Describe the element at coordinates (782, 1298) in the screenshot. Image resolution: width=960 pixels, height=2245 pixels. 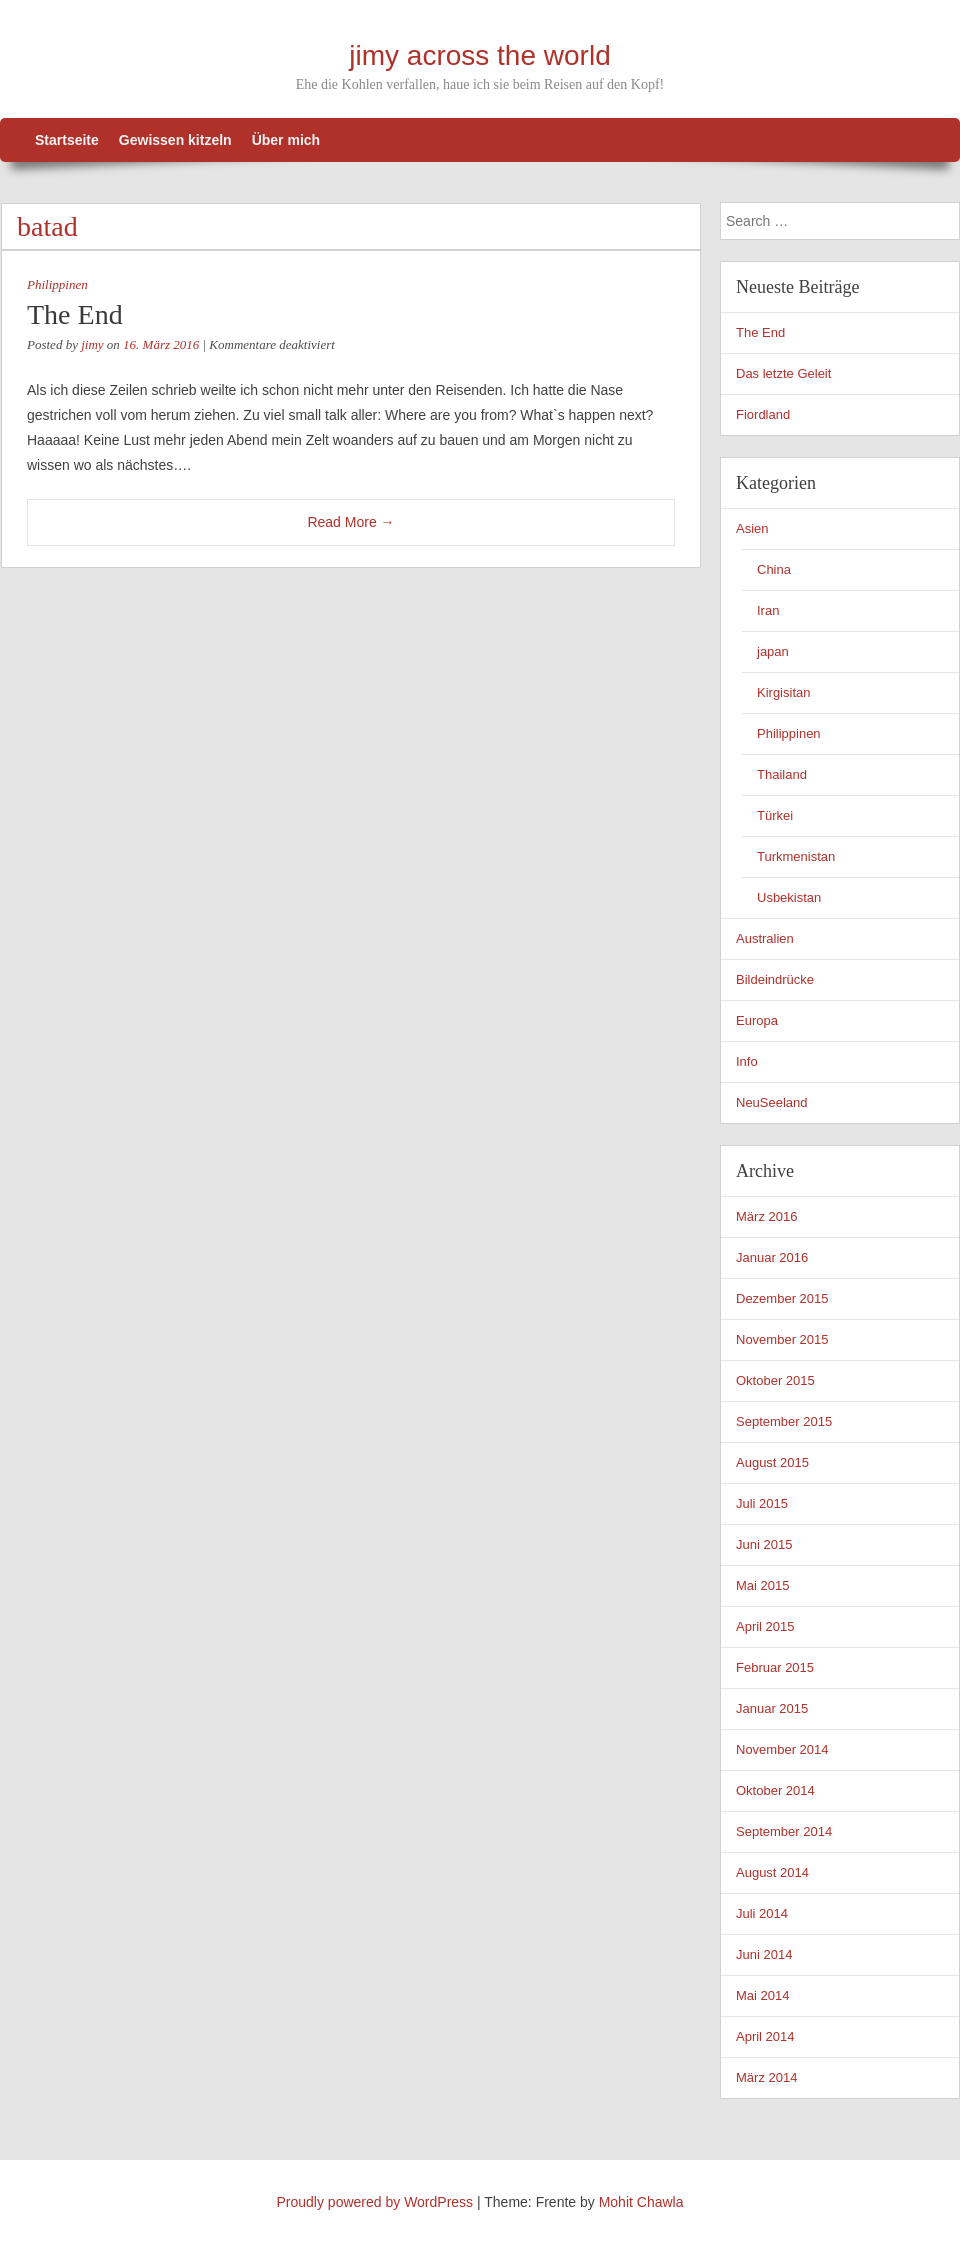
I see `Dezember 2015` at that location.